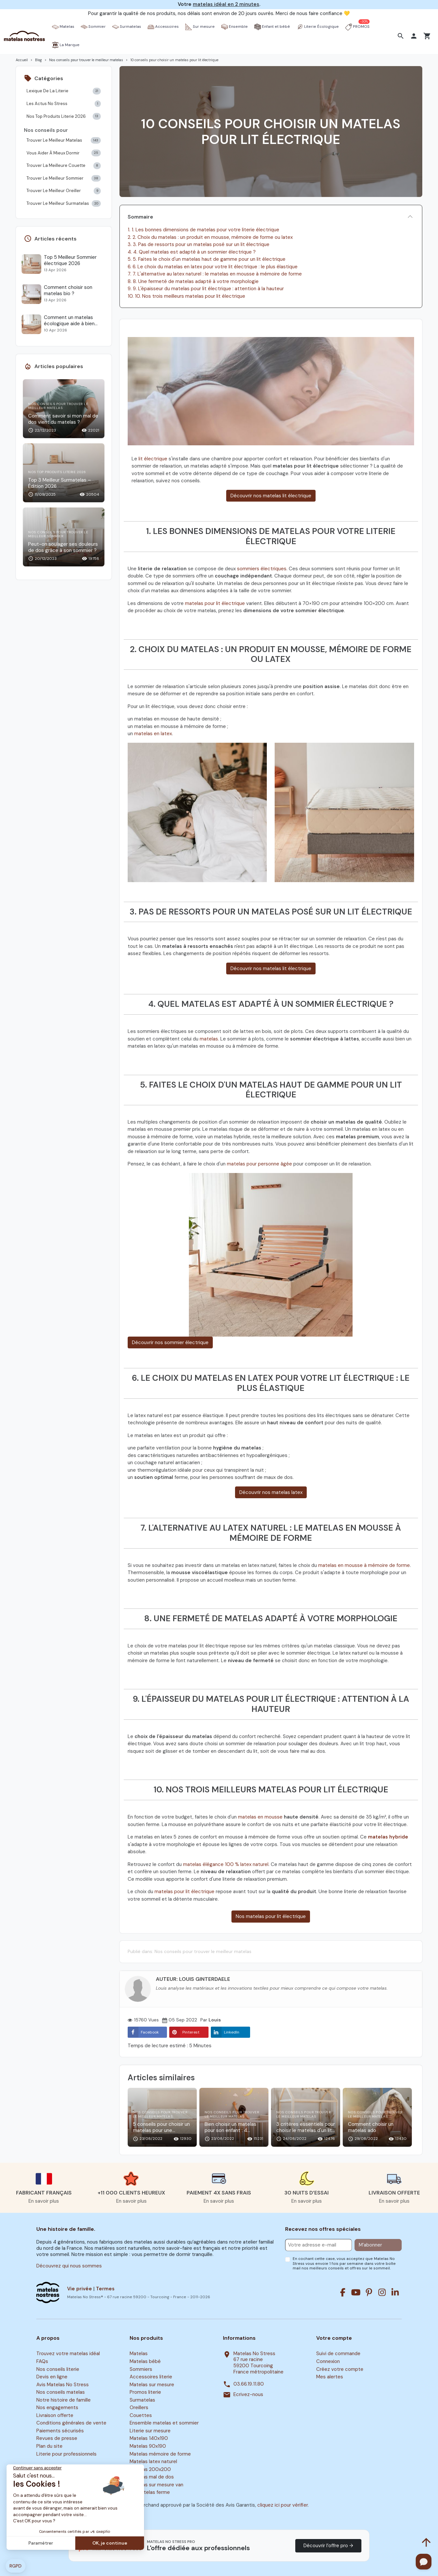  Describe the element at coordinates (62, 2384) in the screenshot. I see `Avis Matelas No Stress` at that location.